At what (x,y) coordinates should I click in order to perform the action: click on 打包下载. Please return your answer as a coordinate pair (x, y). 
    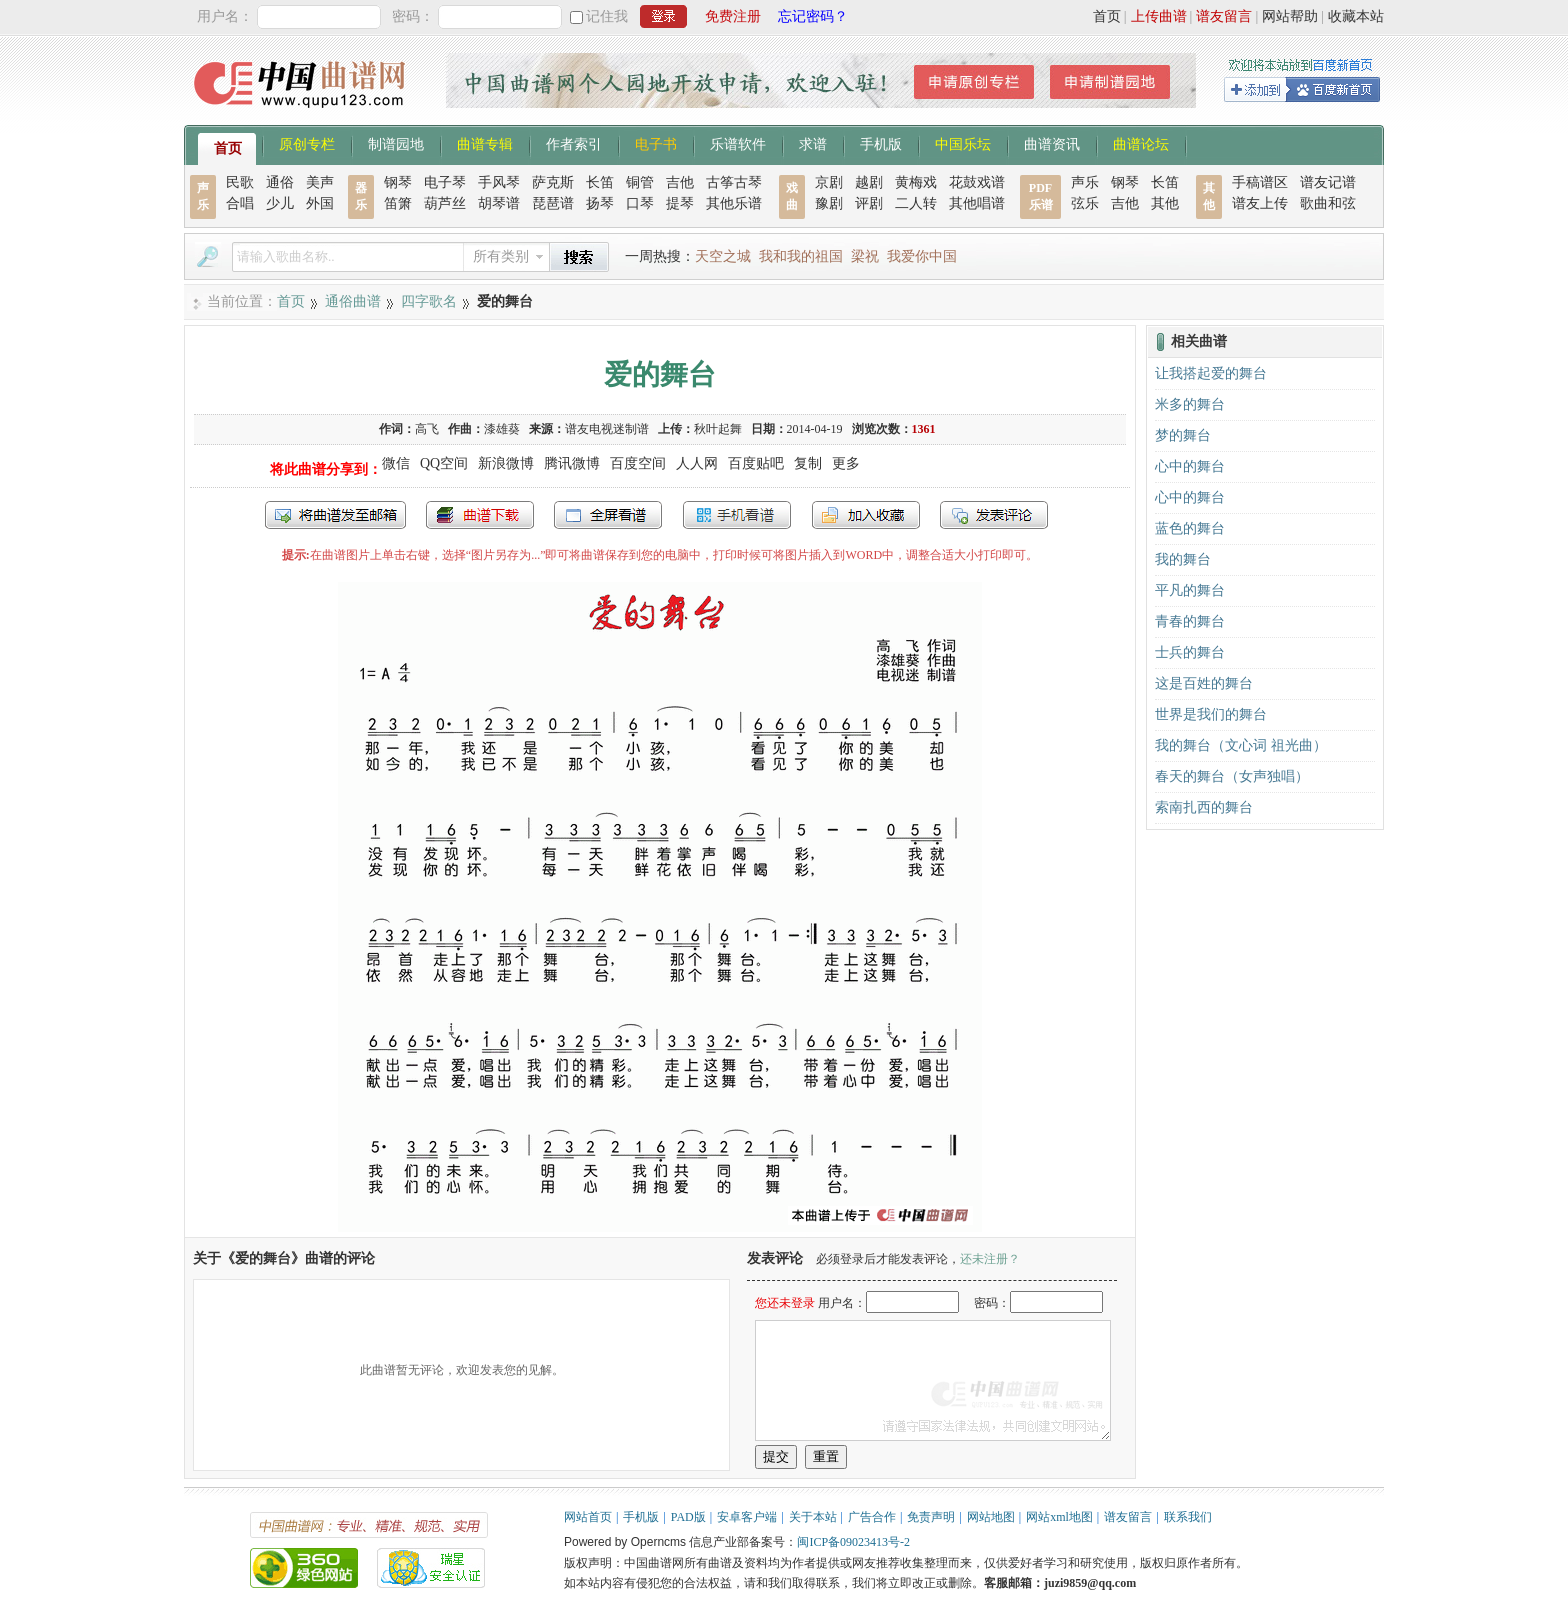
    Looking at the image, I should click on (480, 515).